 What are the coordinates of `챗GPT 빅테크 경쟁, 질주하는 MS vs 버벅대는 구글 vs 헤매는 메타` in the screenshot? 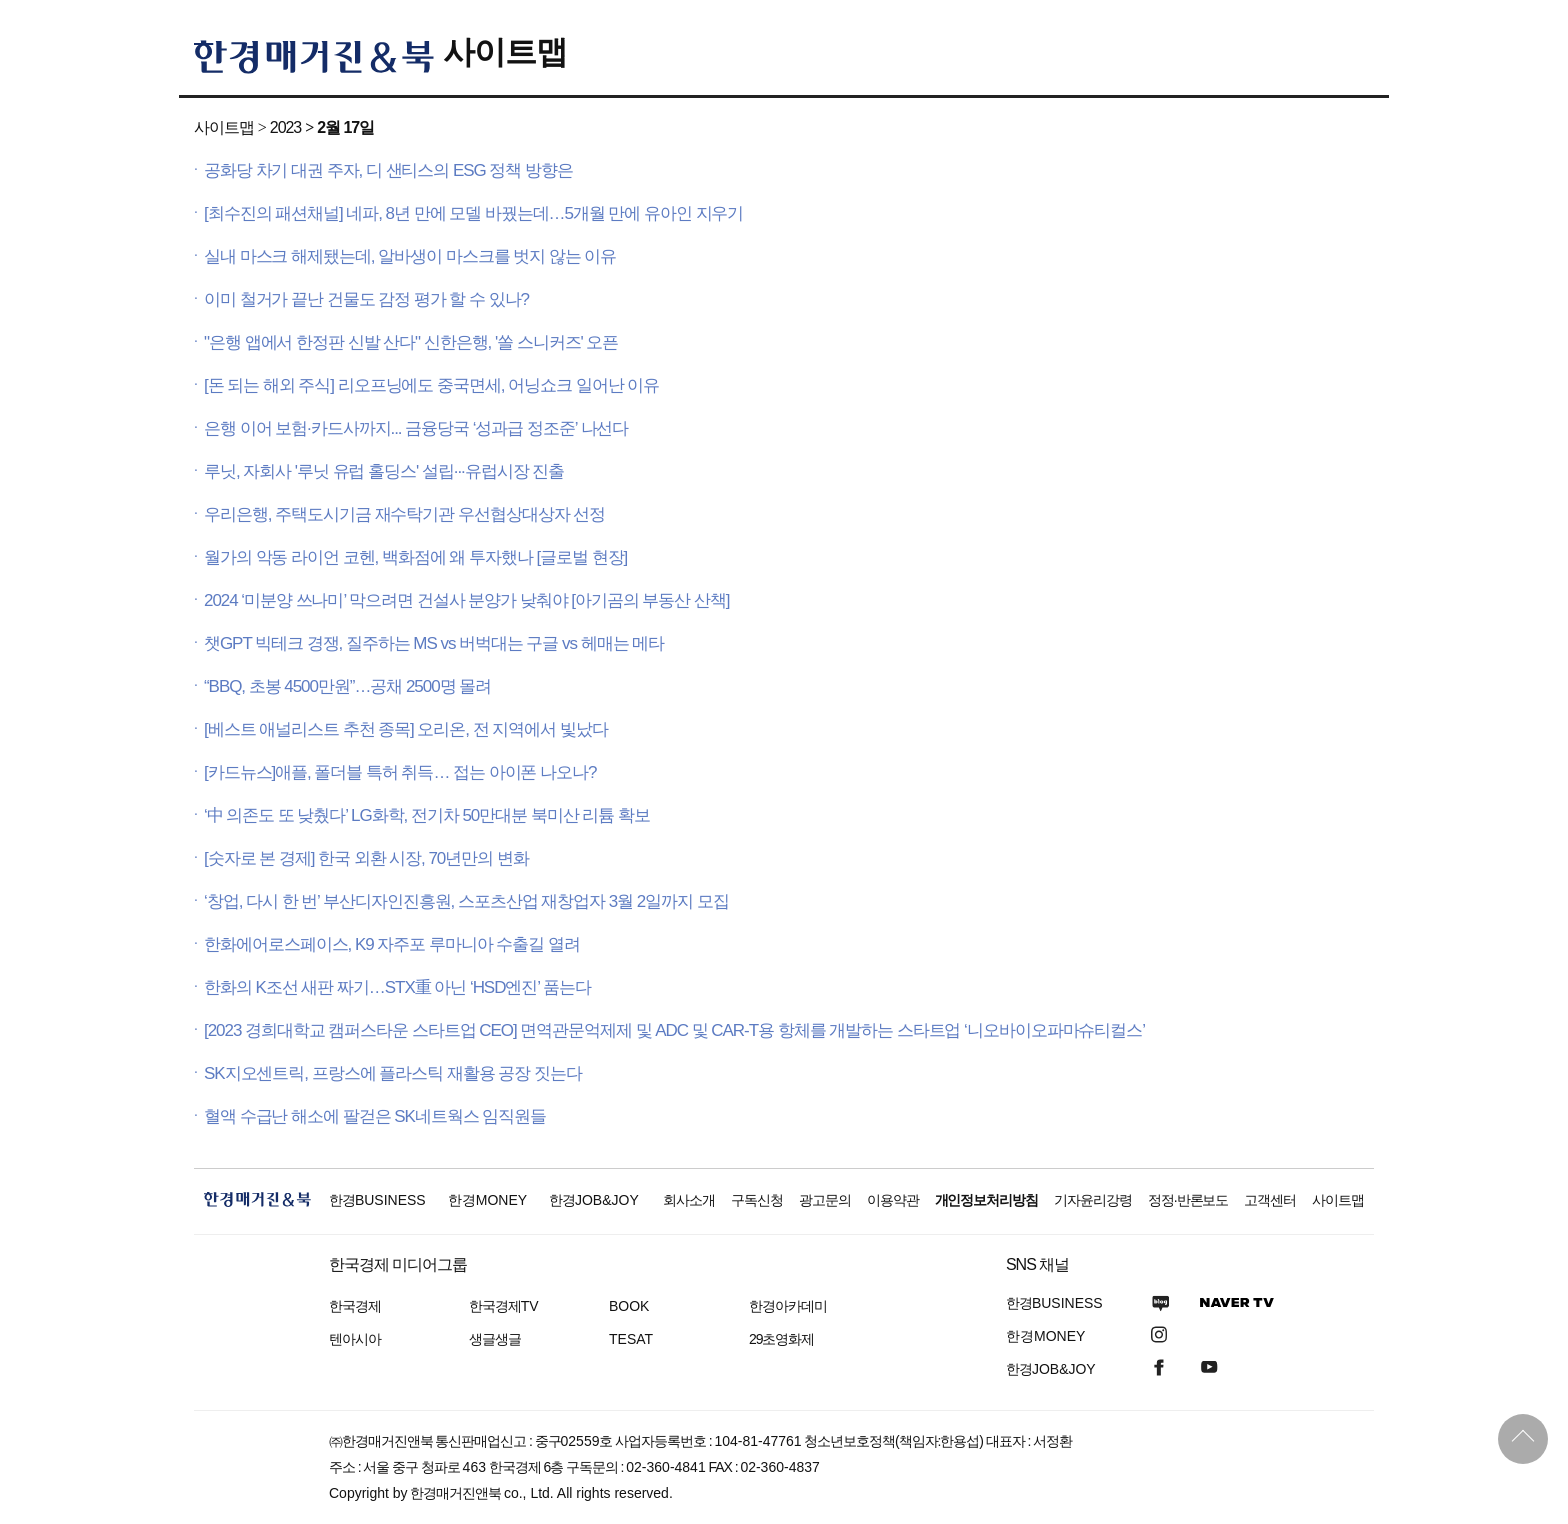 It's located at (434, 643).